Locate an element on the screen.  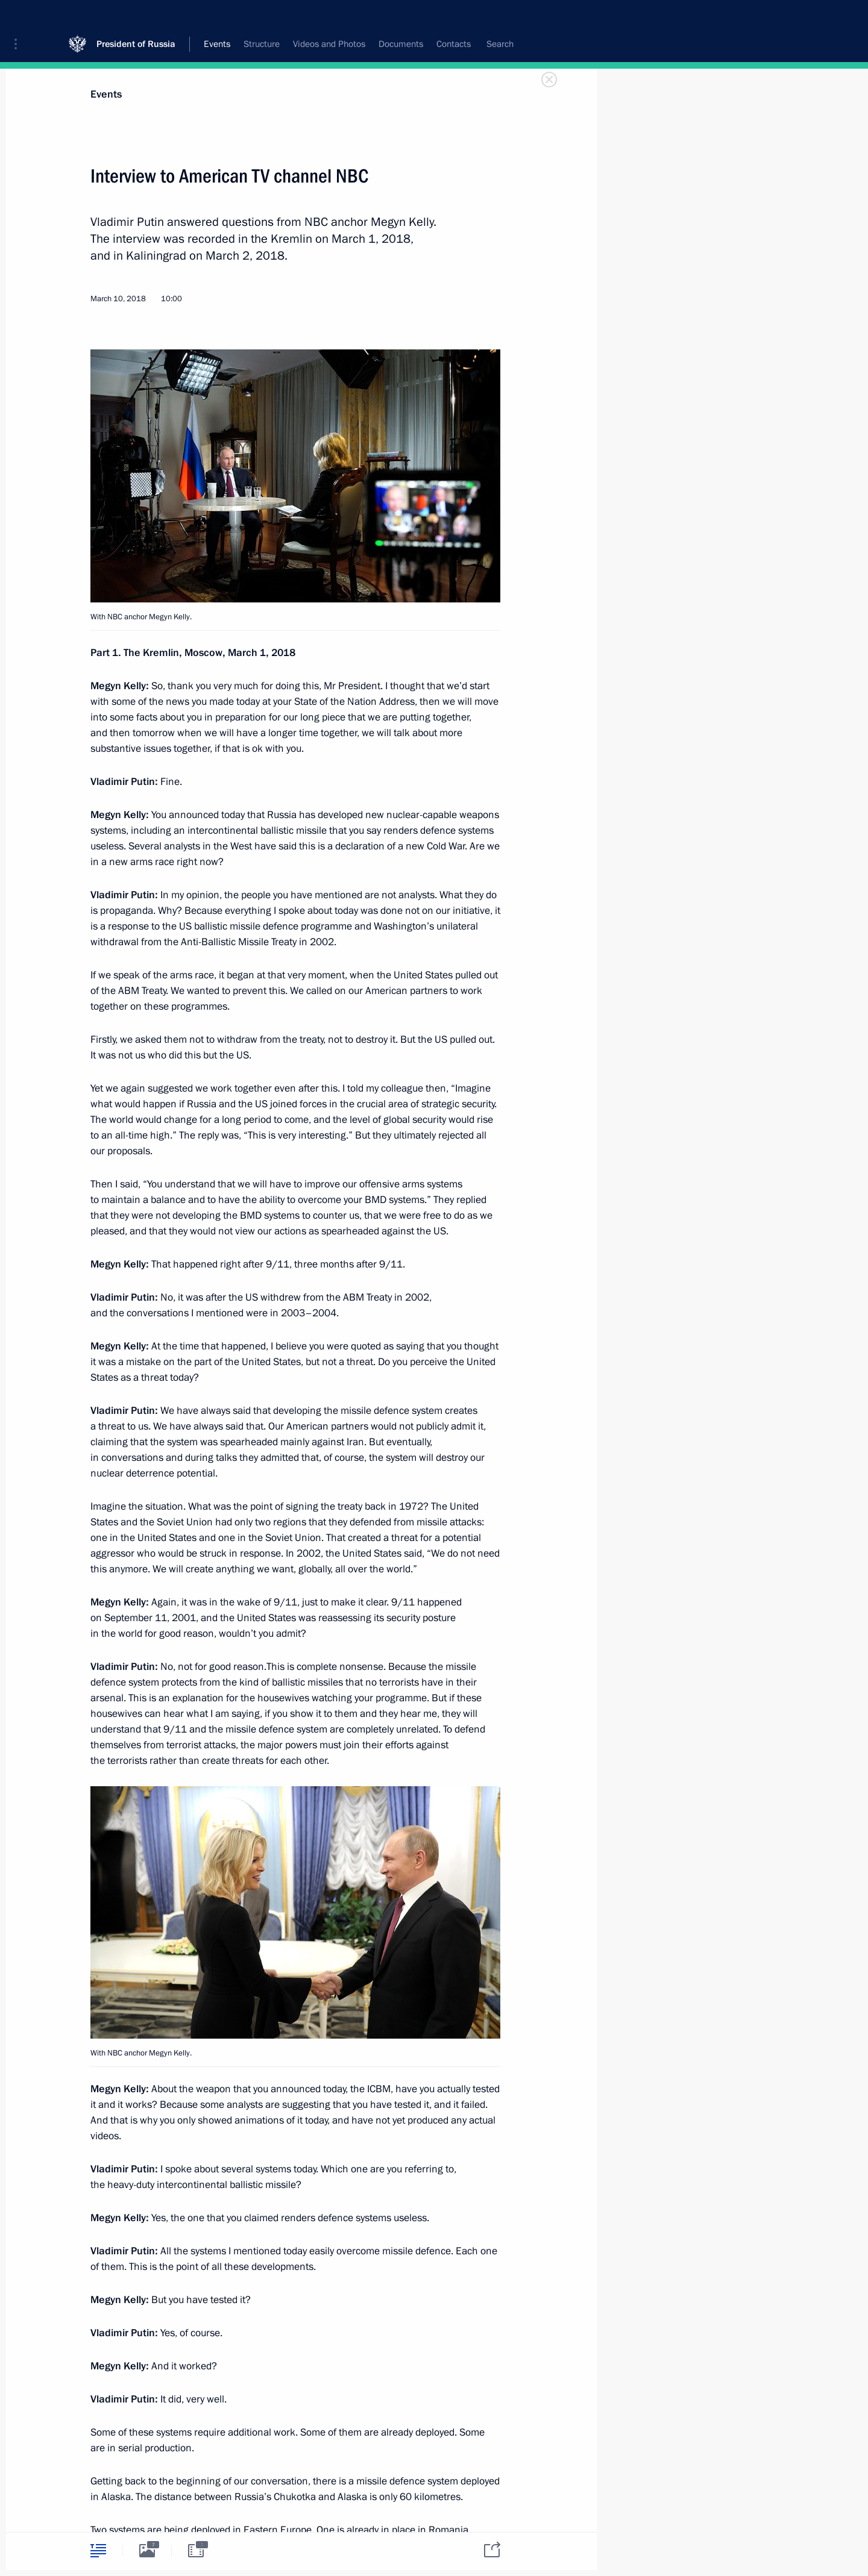
President of Russia is located at coordinates (135, 18).